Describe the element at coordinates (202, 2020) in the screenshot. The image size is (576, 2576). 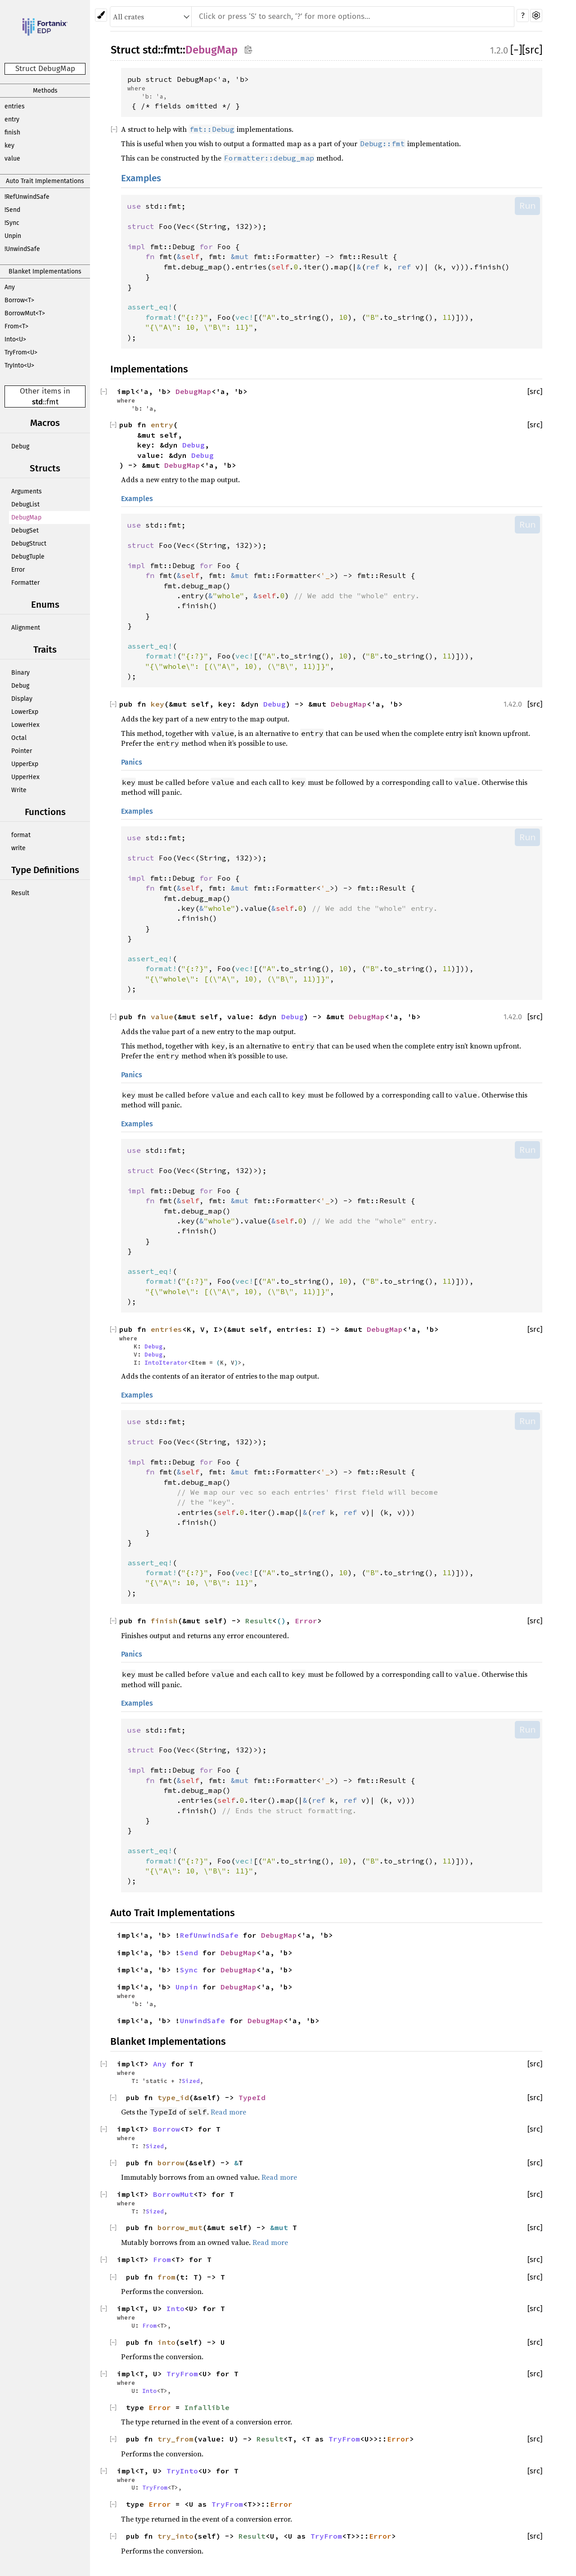
I see `UnwindSafe` at that location.